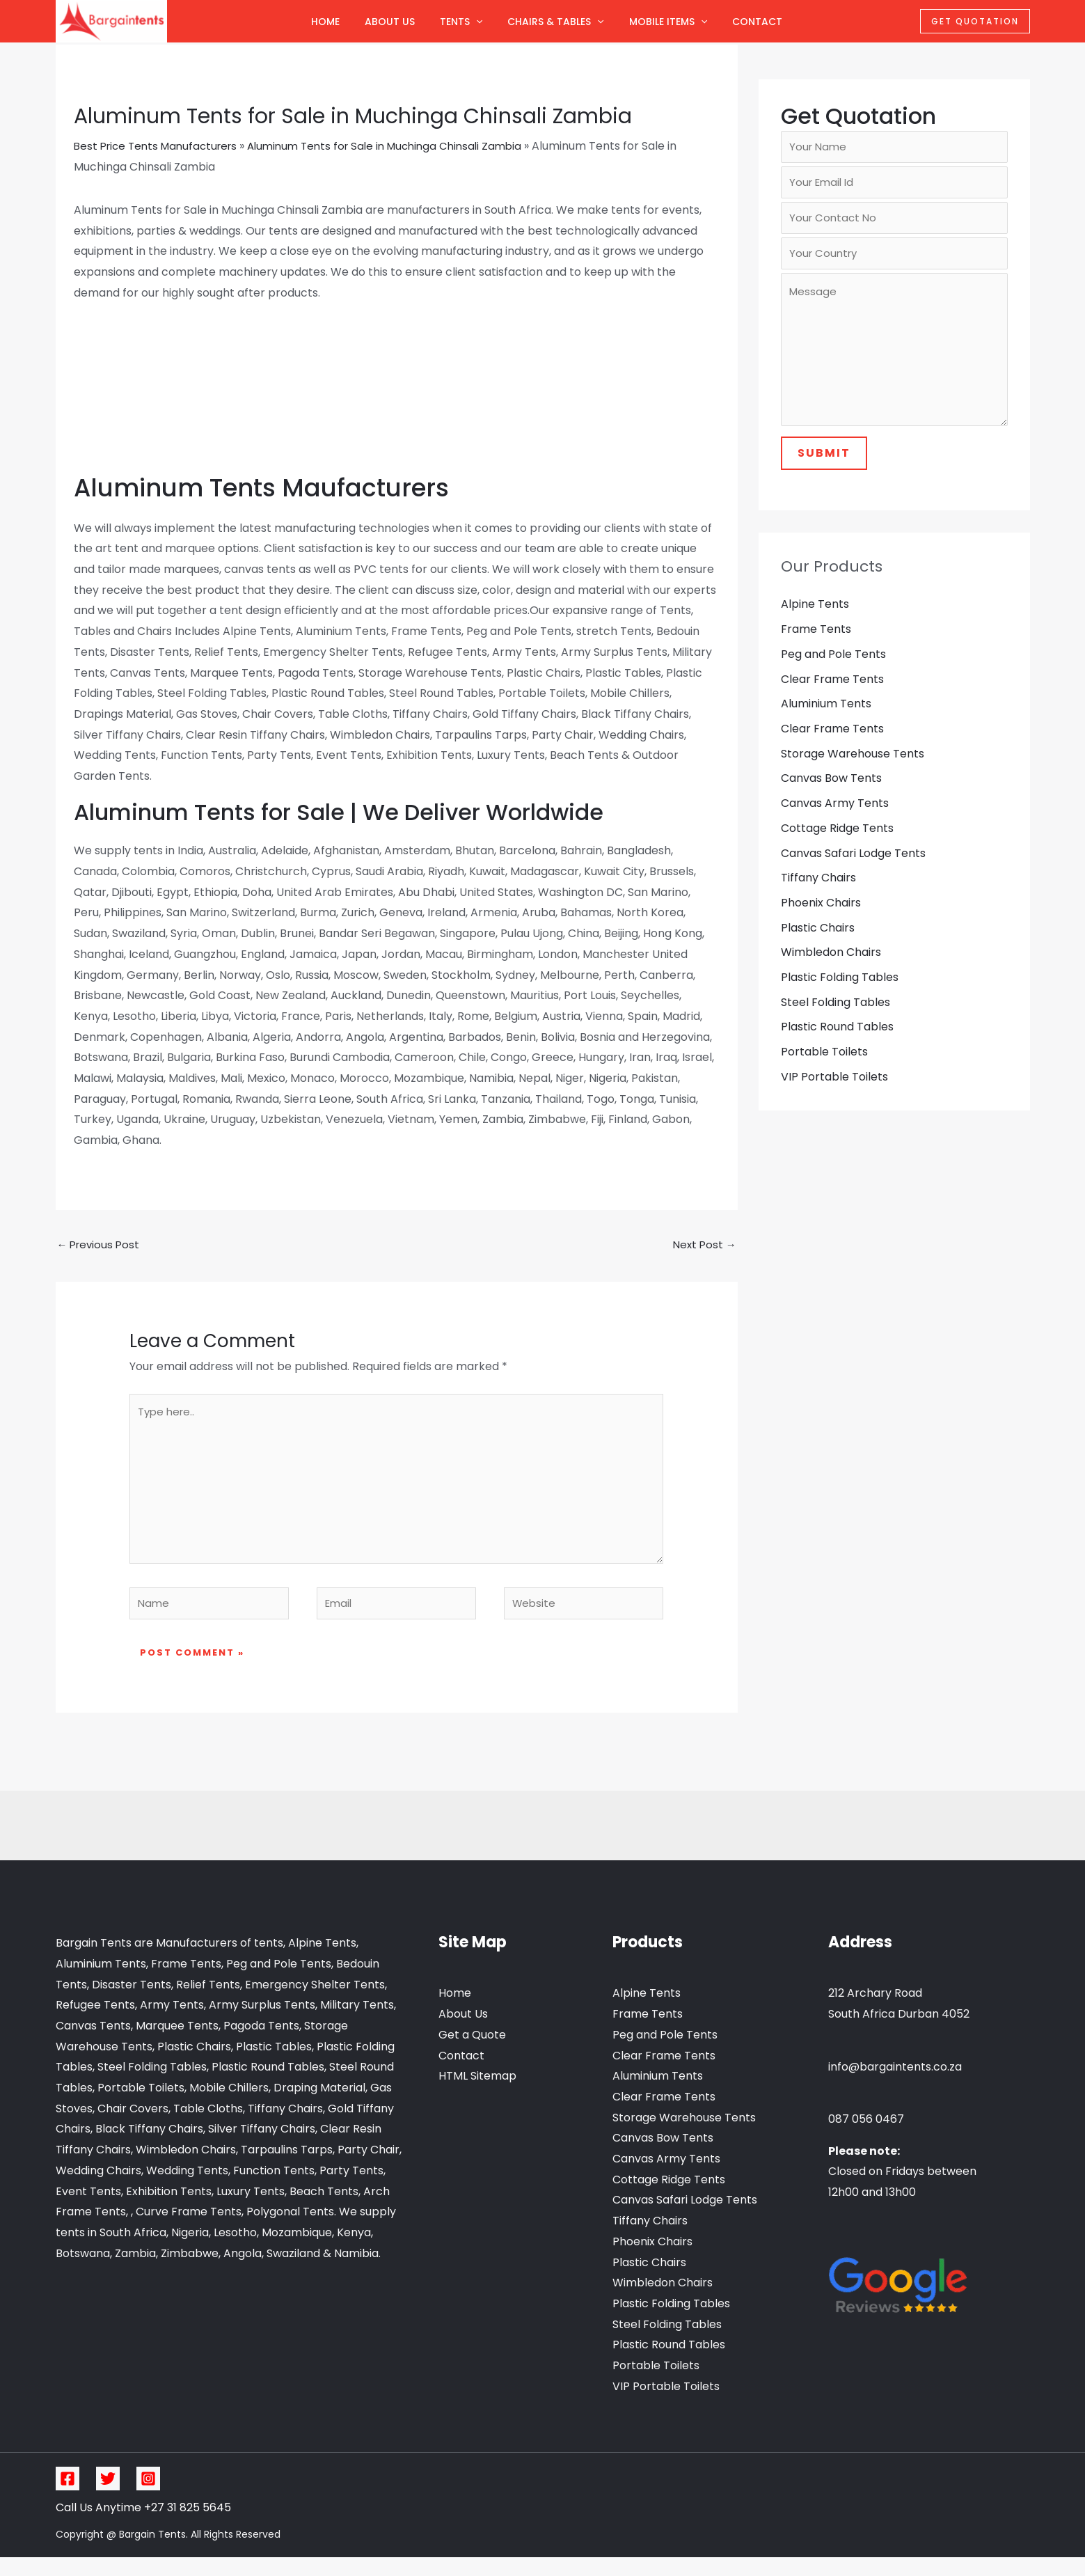  Describe the element at coordinates (818, 894) in the screenshot. I see `Tiffany Chairs` at that location.